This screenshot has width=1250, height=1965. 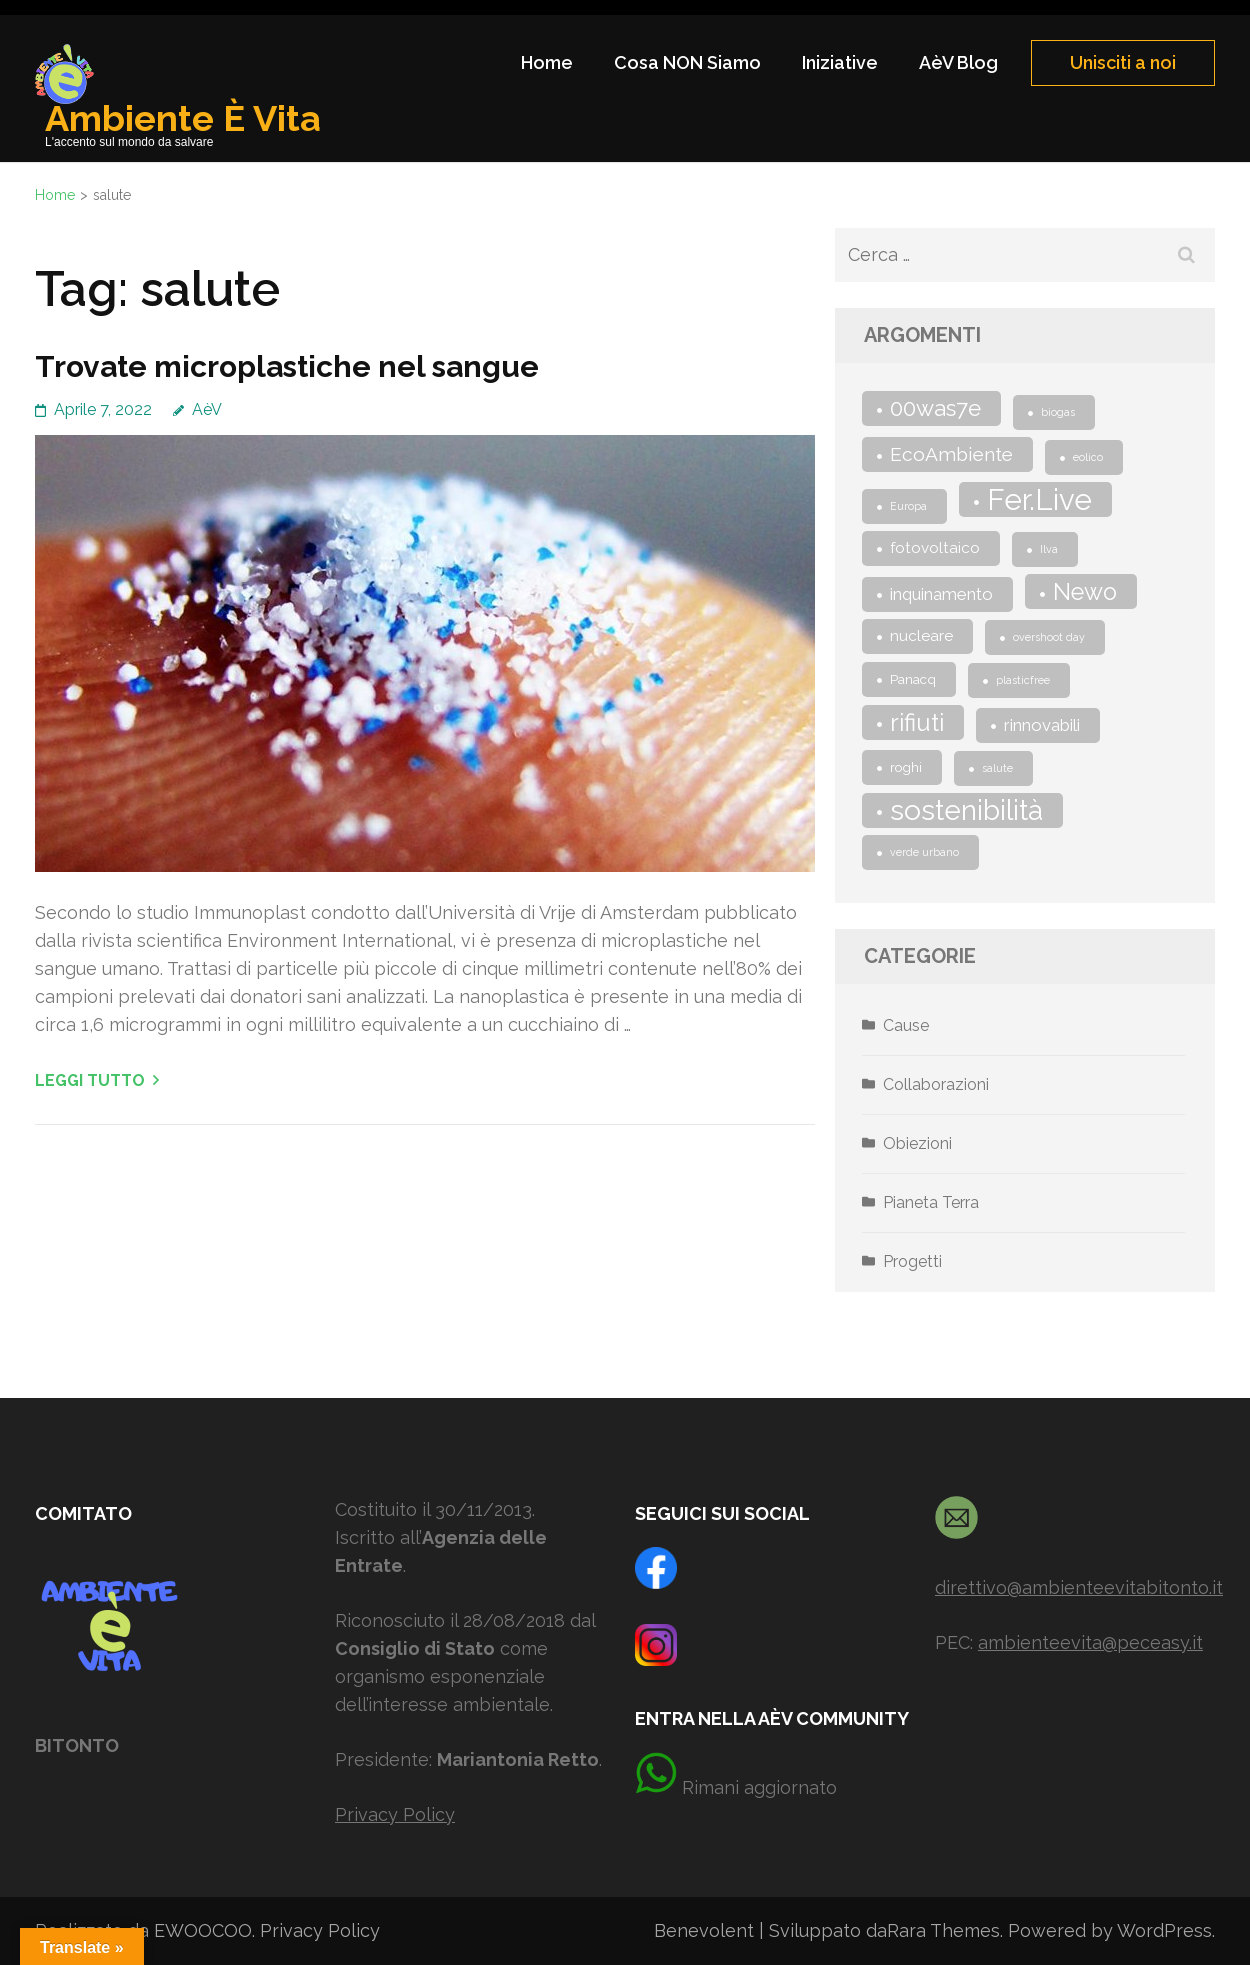 I want to click on rinnovabili [rinnovabili (4 elementi)], so click(x=1042, y=725).